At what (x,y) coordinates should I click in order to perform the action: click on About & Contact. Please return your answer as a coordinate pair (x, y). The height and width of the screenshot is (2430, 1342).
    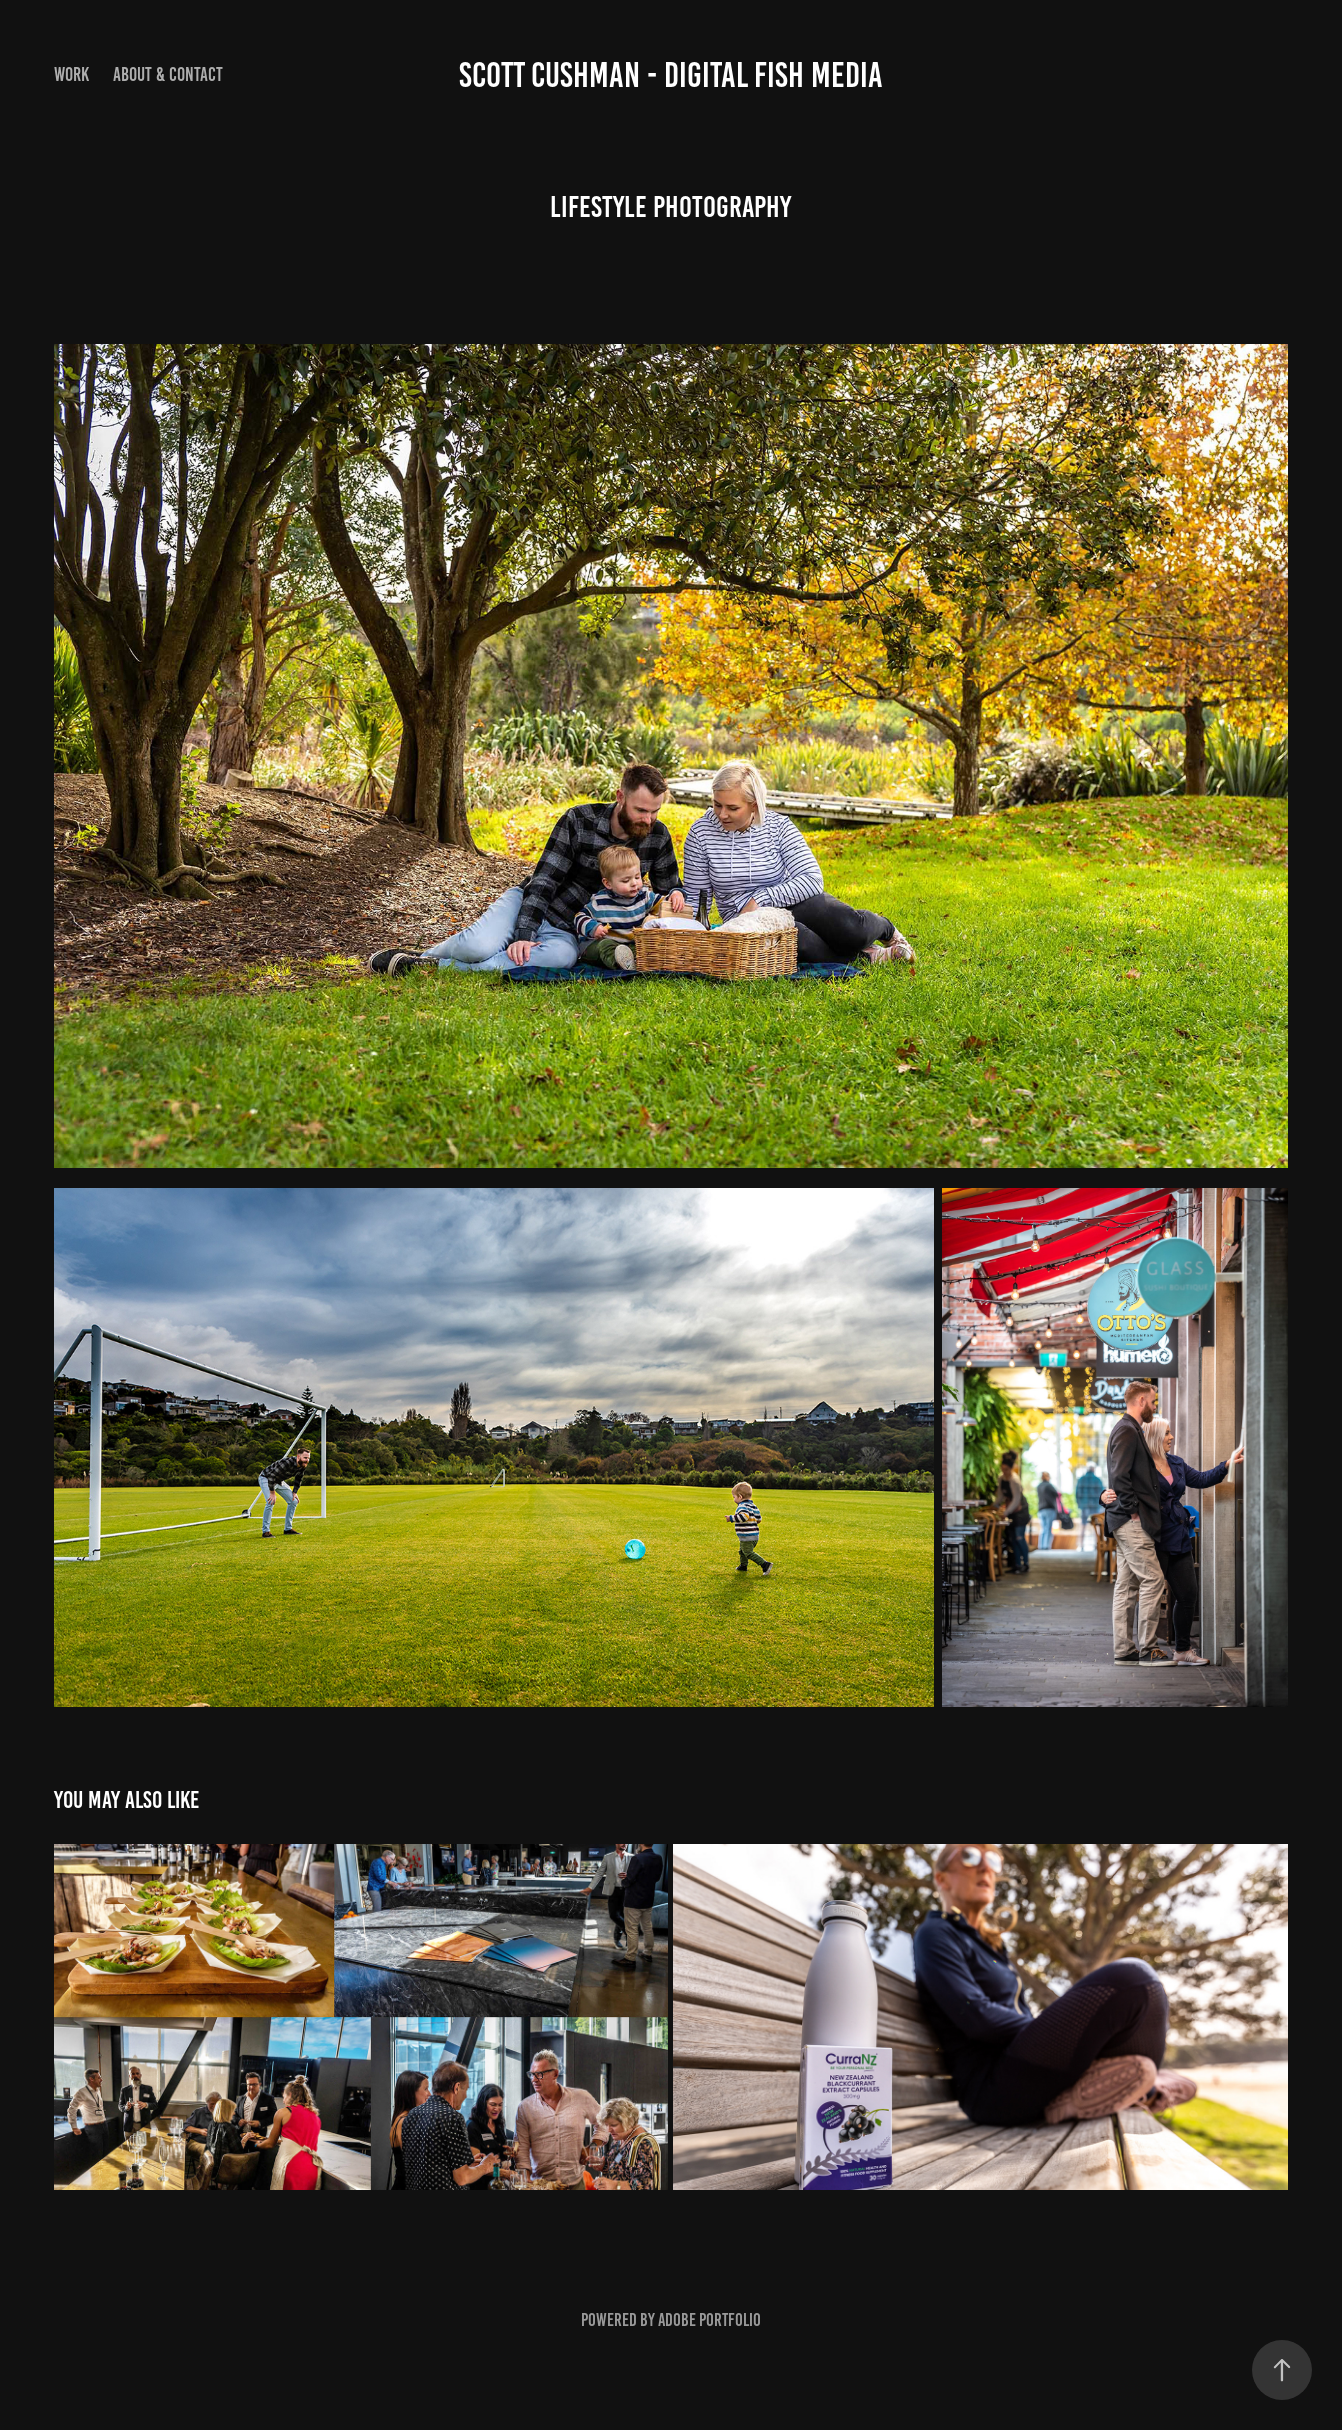
    Looking at the image, I should click on (168, 74).